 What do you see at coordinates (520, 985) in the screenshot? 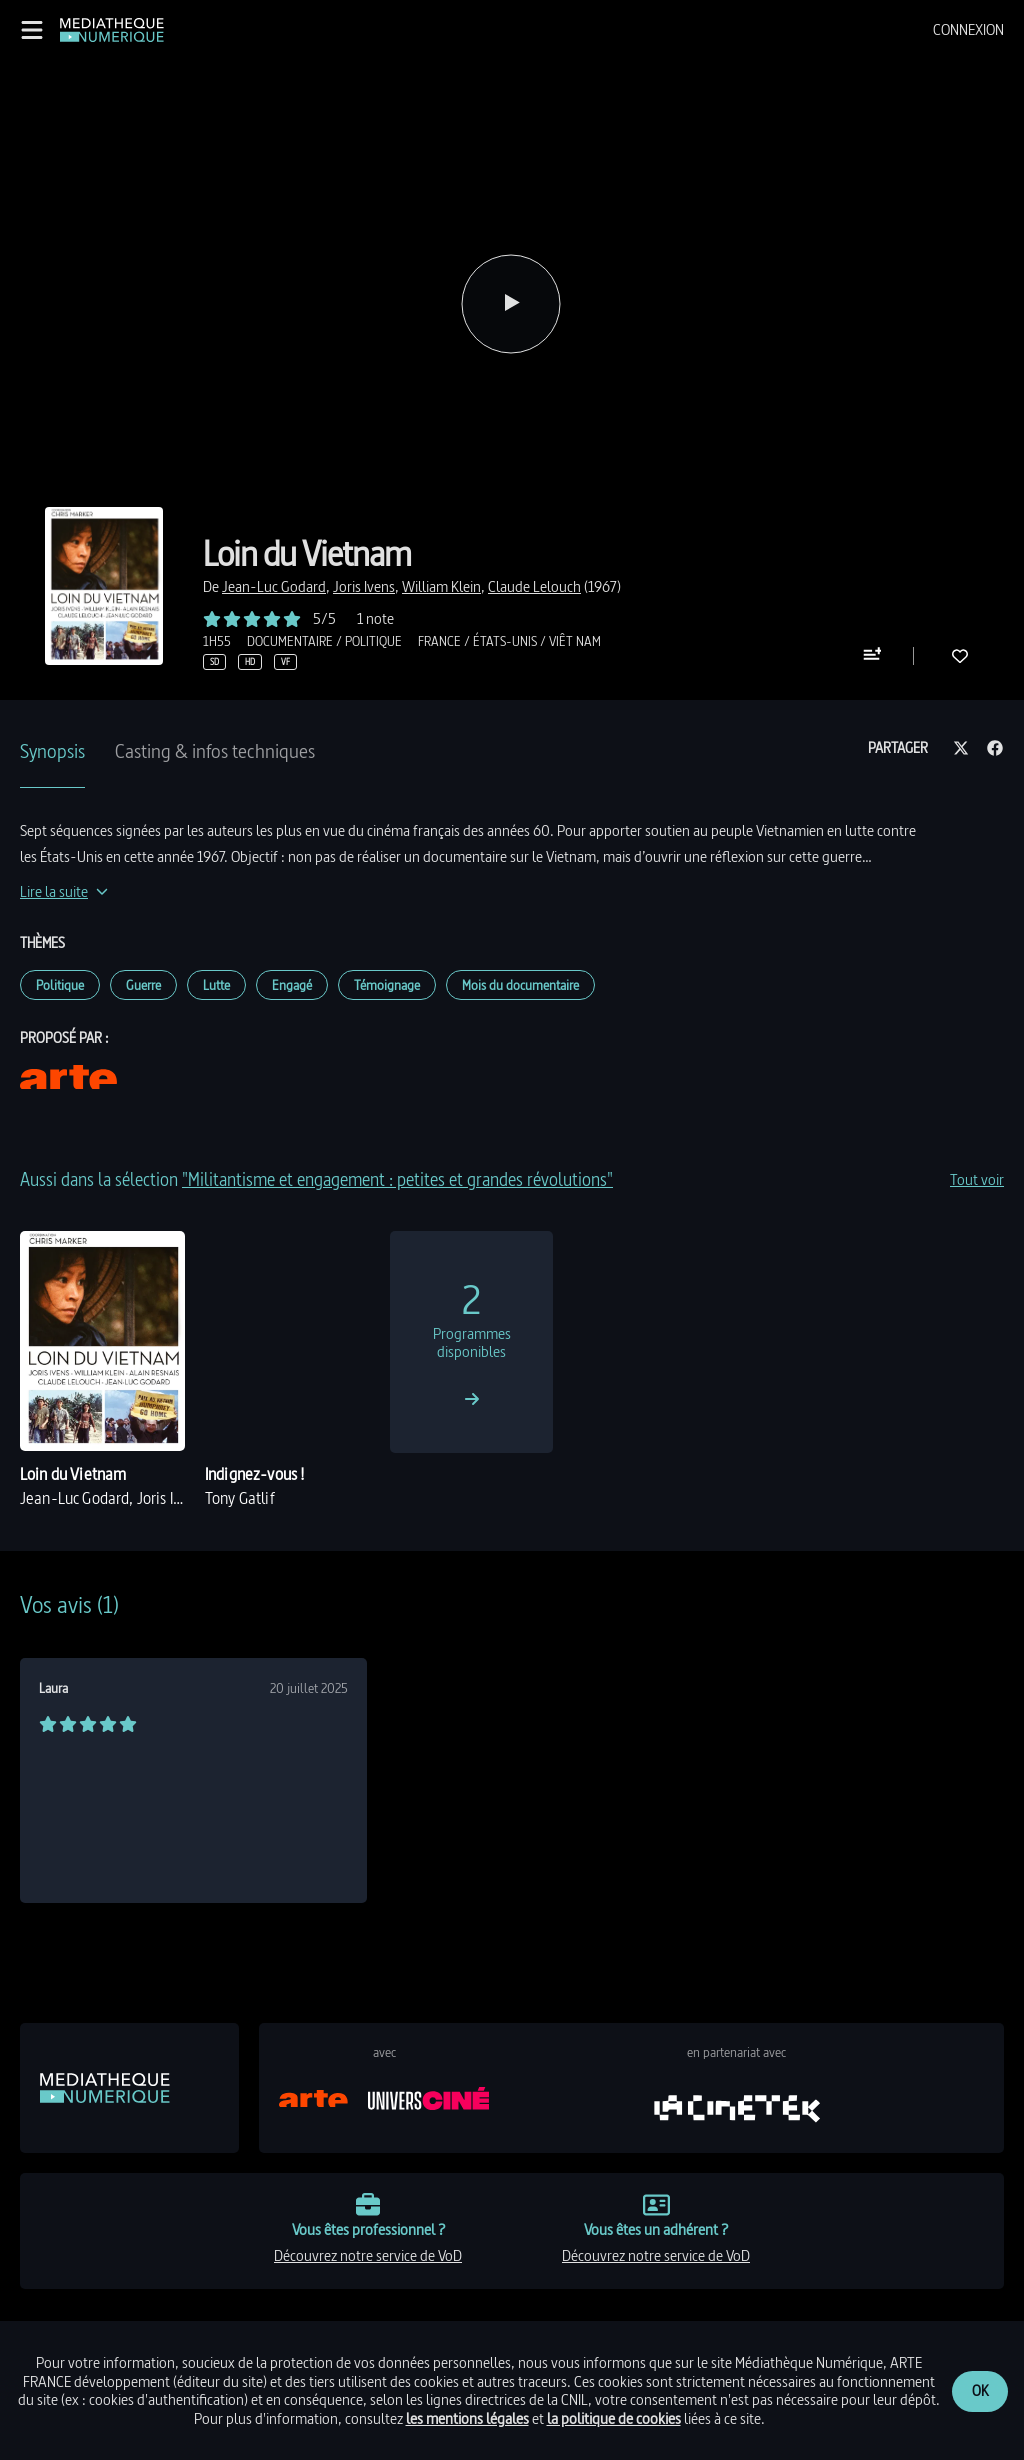
I see `Mois du documentaire [link]` at bounding box center [520, 985].